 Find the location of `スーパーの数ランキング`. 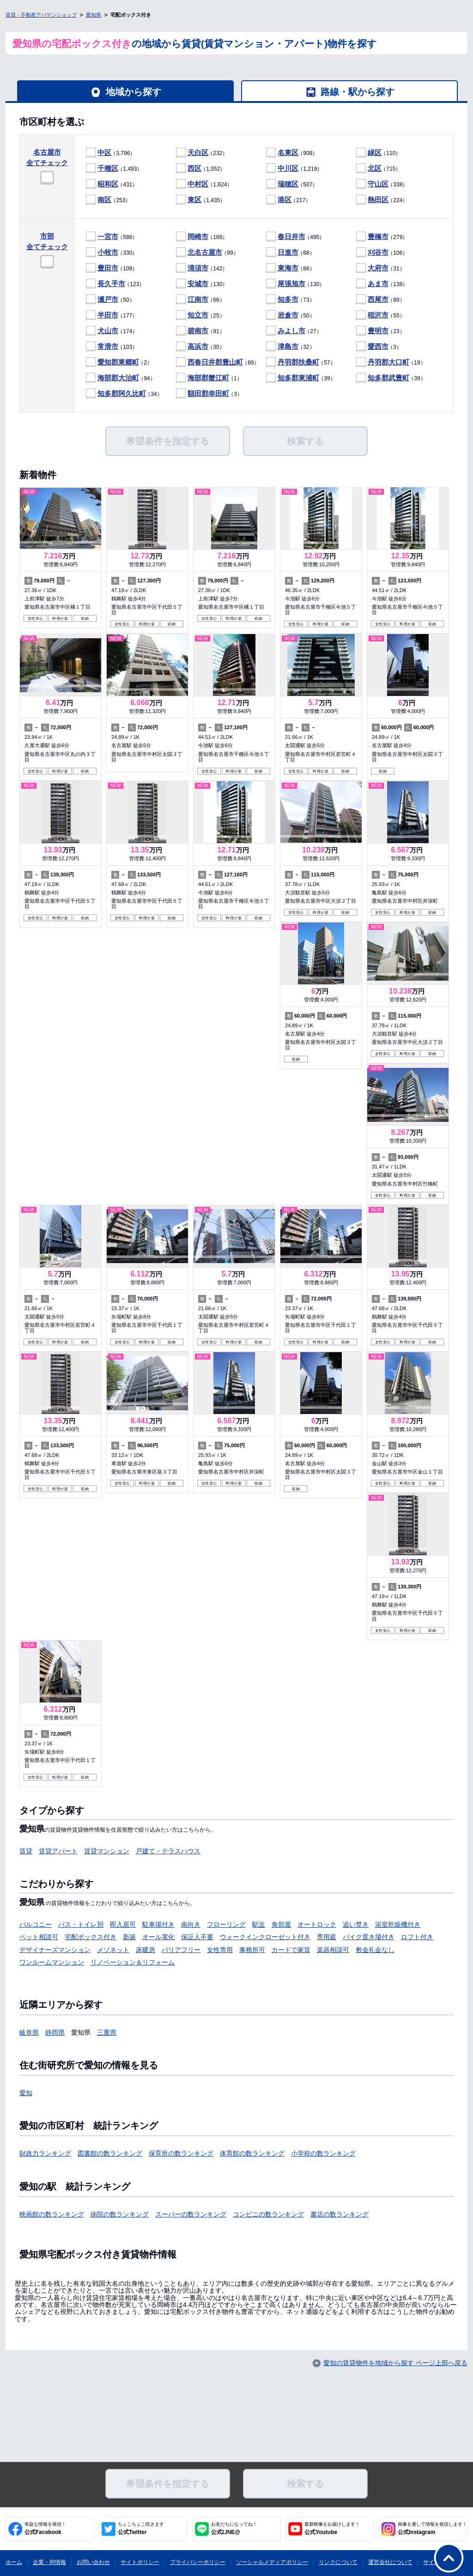

スーパーの数ランキング is located at coordinates (190, 2214).